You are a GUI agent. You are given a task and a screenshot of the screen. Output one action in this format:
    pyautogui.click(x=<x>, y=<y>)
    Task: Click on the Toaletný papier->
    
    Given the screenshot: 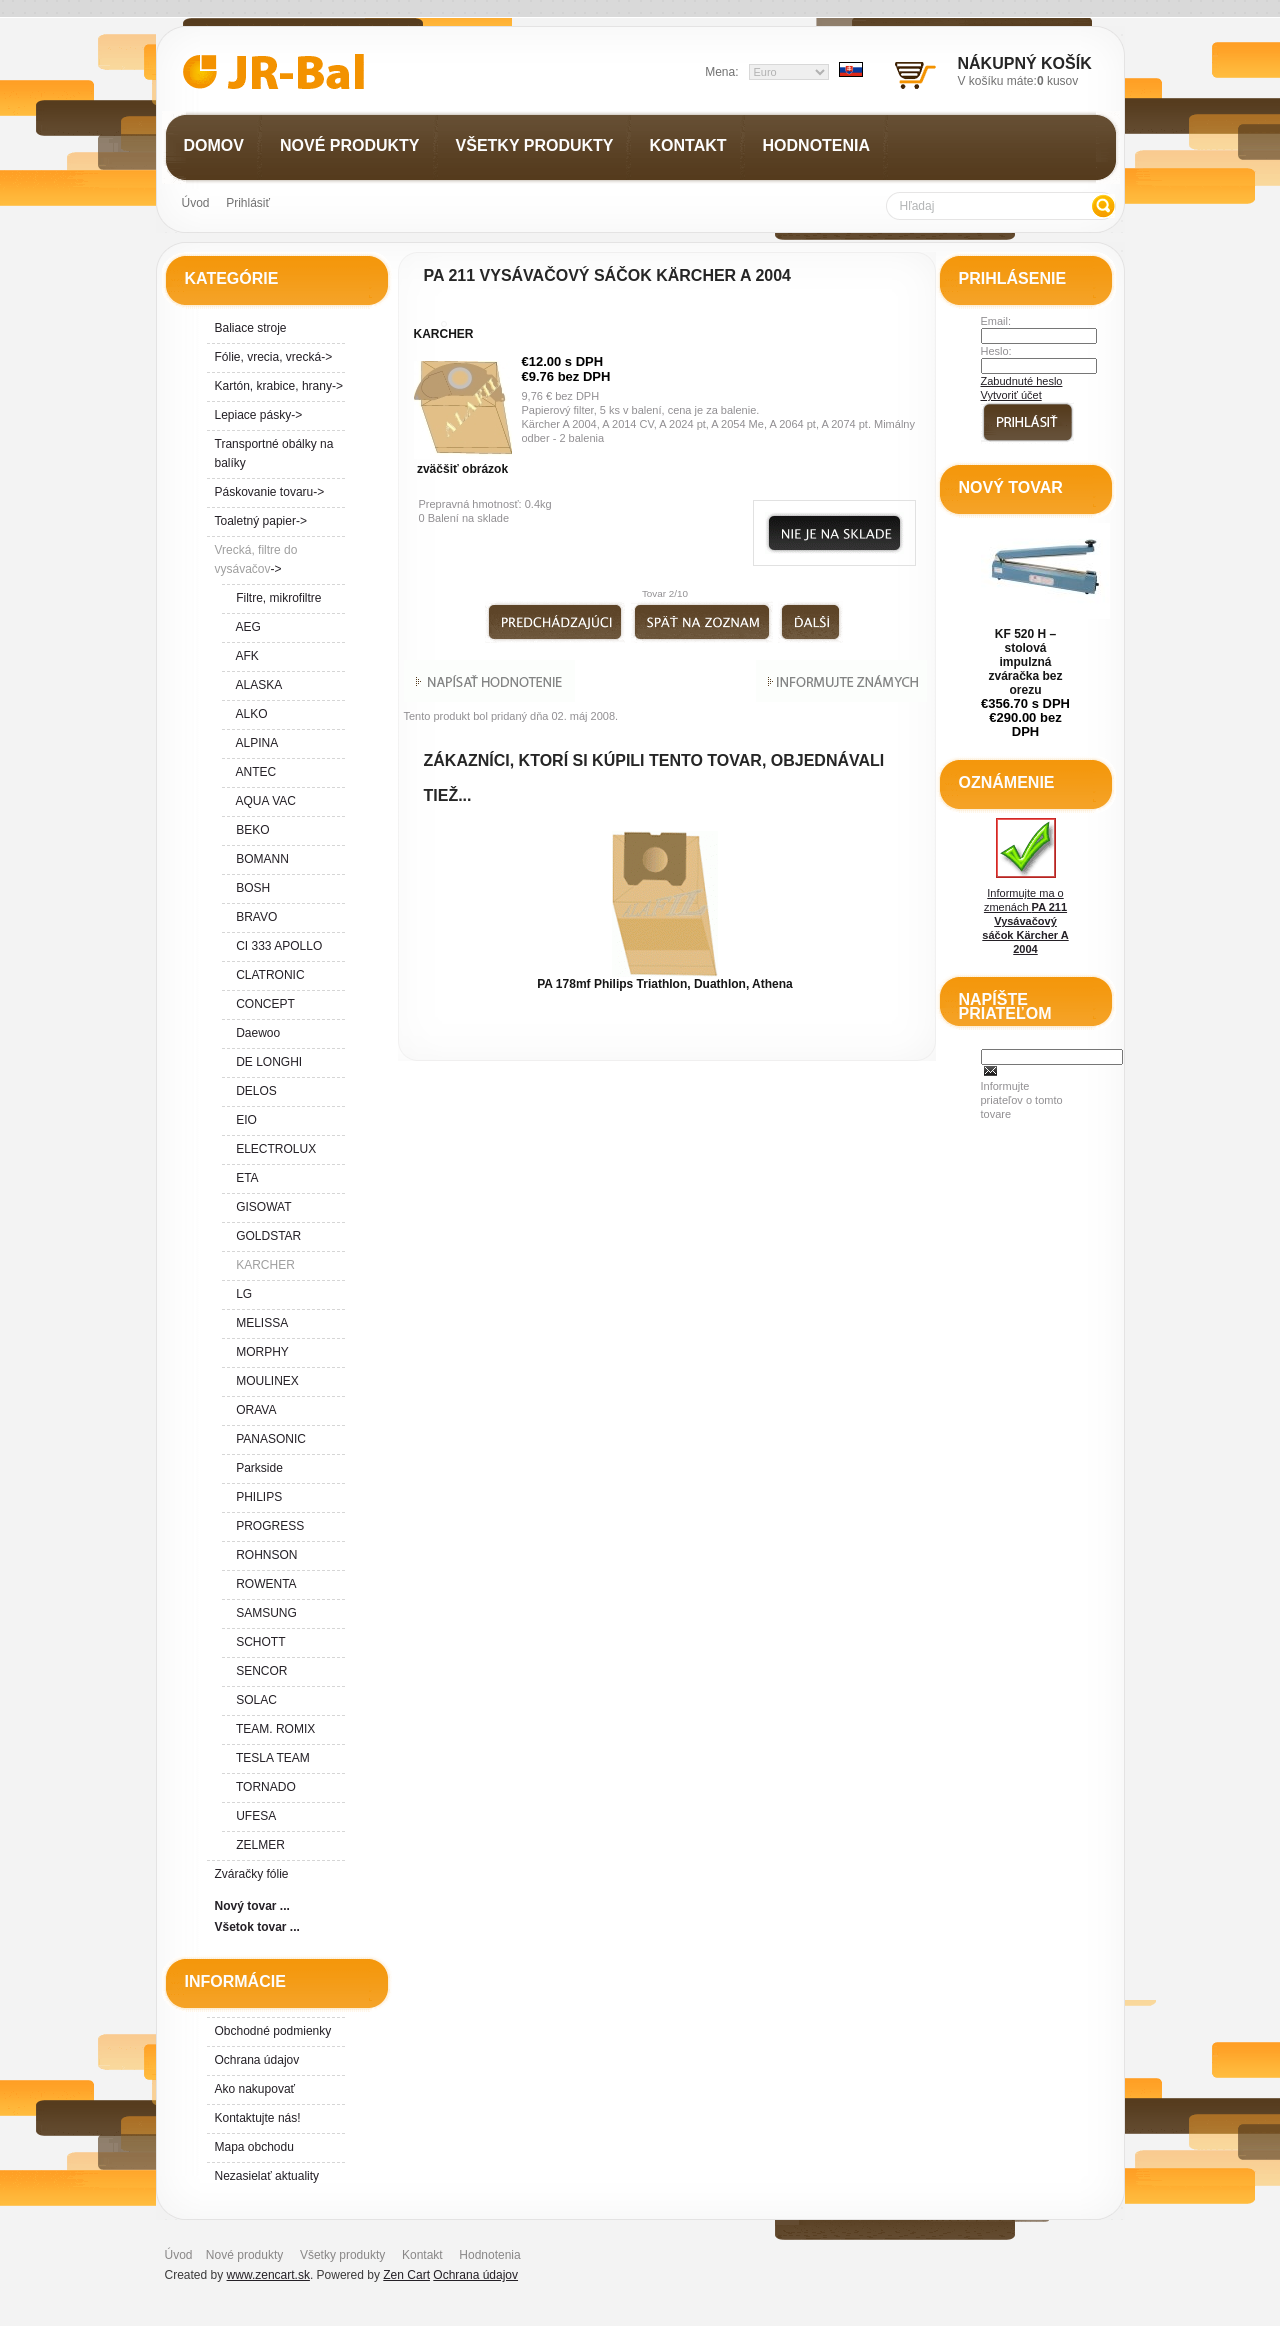 What is the action you would take?
    pyautogui.click(x=261, y=521)
    